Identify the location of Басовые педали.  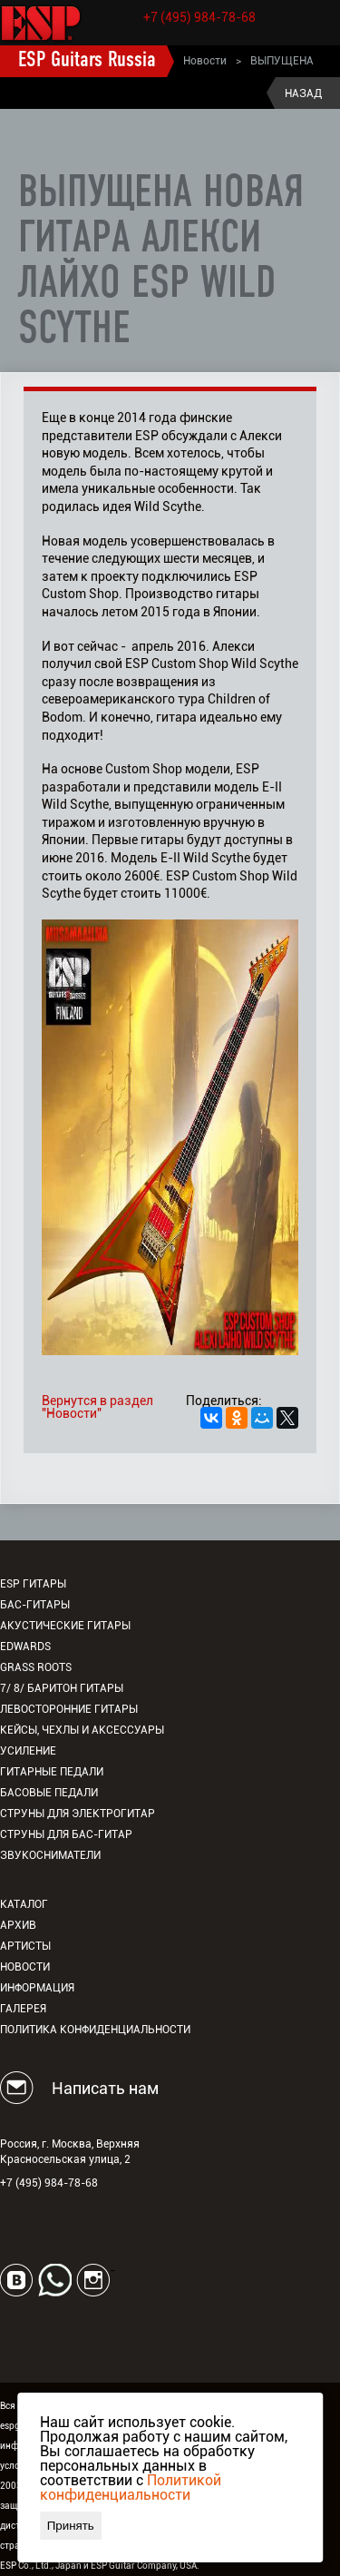
(49, 1792).